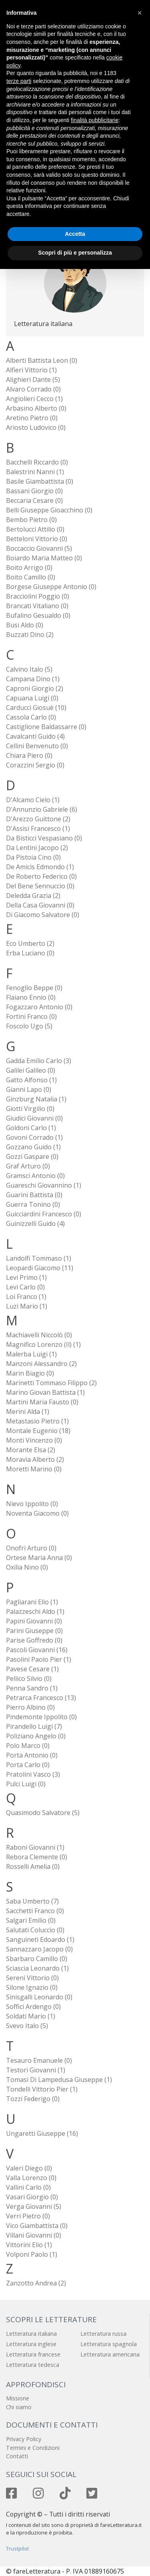 Image resolution: width=150 pixels, height=2576 pixels. What do you see at coordinates (34, 1194) in the screenshot?
I see `Guarini Battista (0)` at bounding box center [34, 1194].